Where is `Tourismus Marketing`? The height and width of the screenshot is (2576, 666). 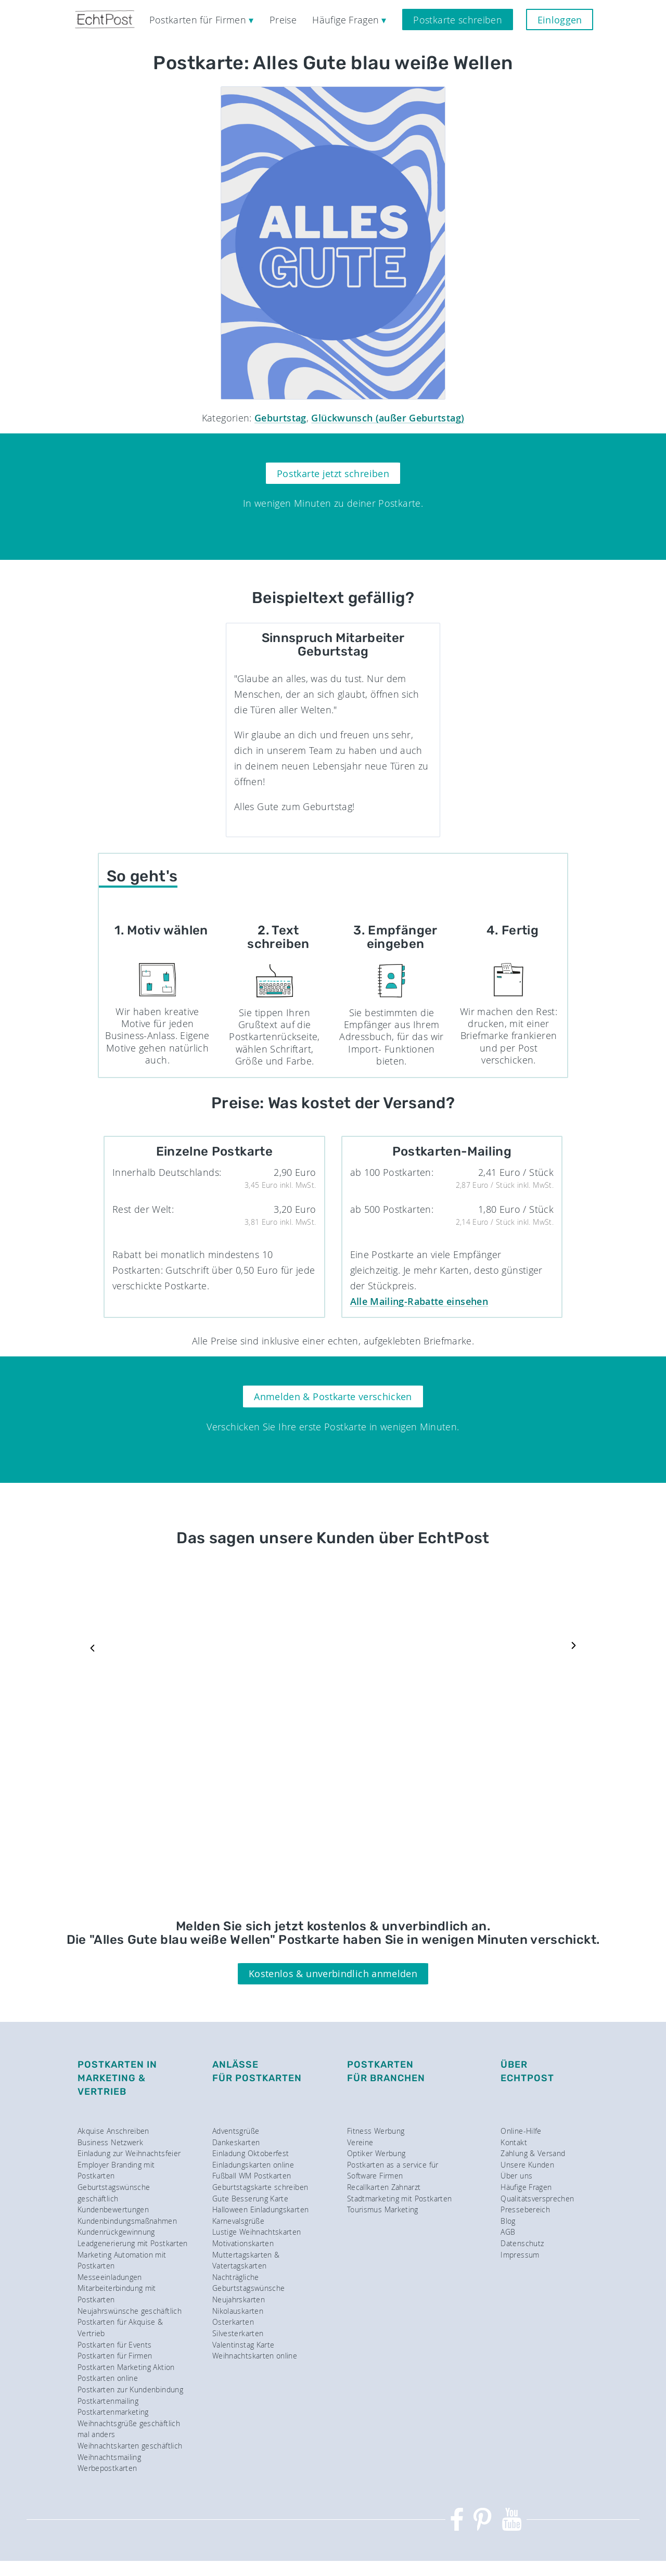 Tourismus Marketing is located at coordinates (382, 2209).